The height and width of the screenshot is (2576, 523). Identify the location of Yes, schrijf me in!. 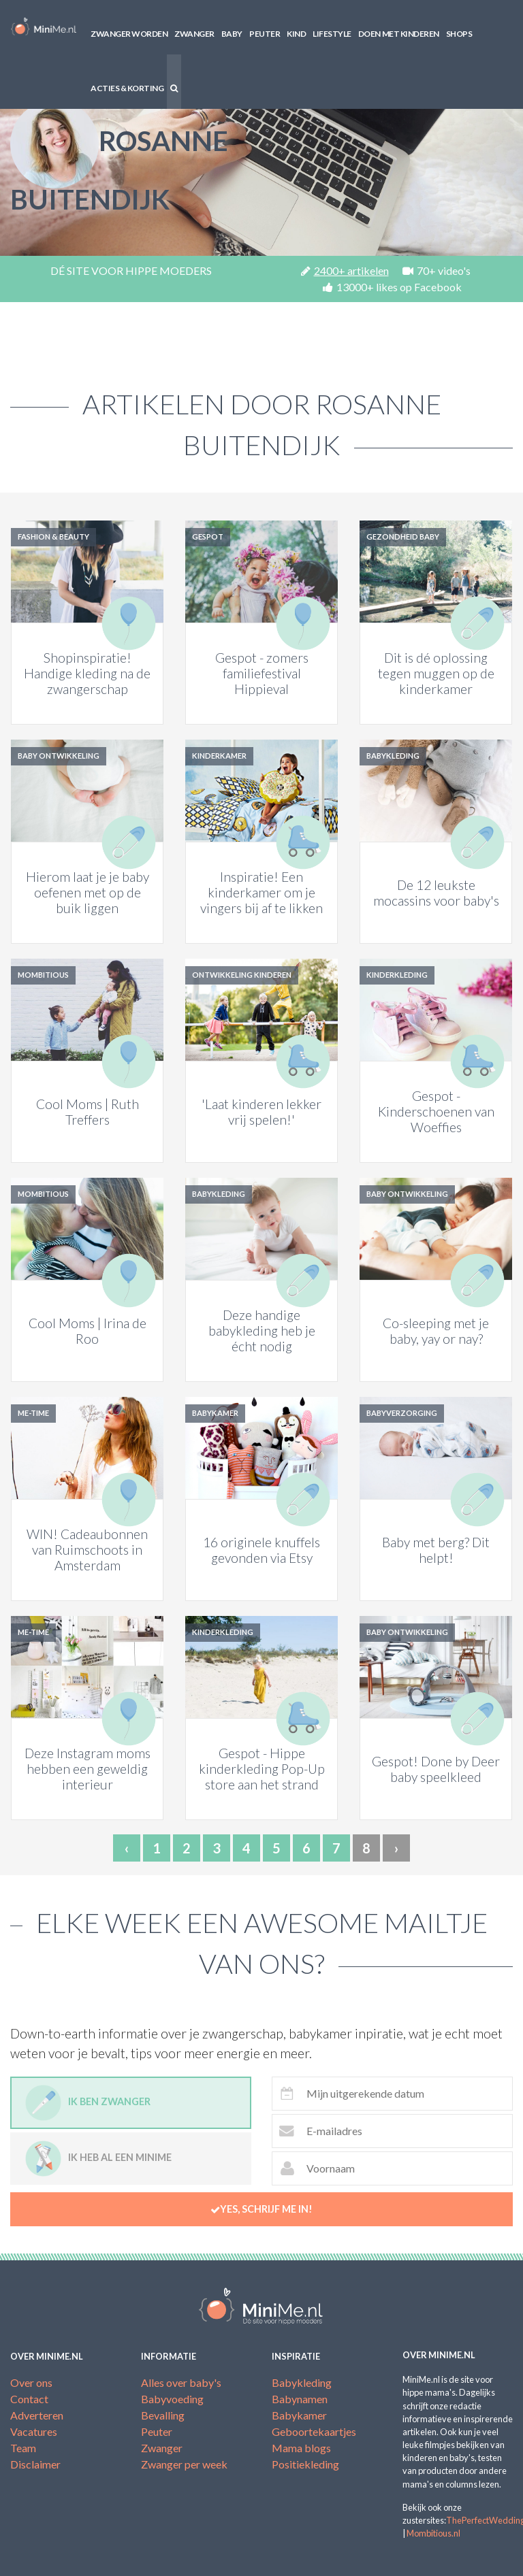
(261, 2209).